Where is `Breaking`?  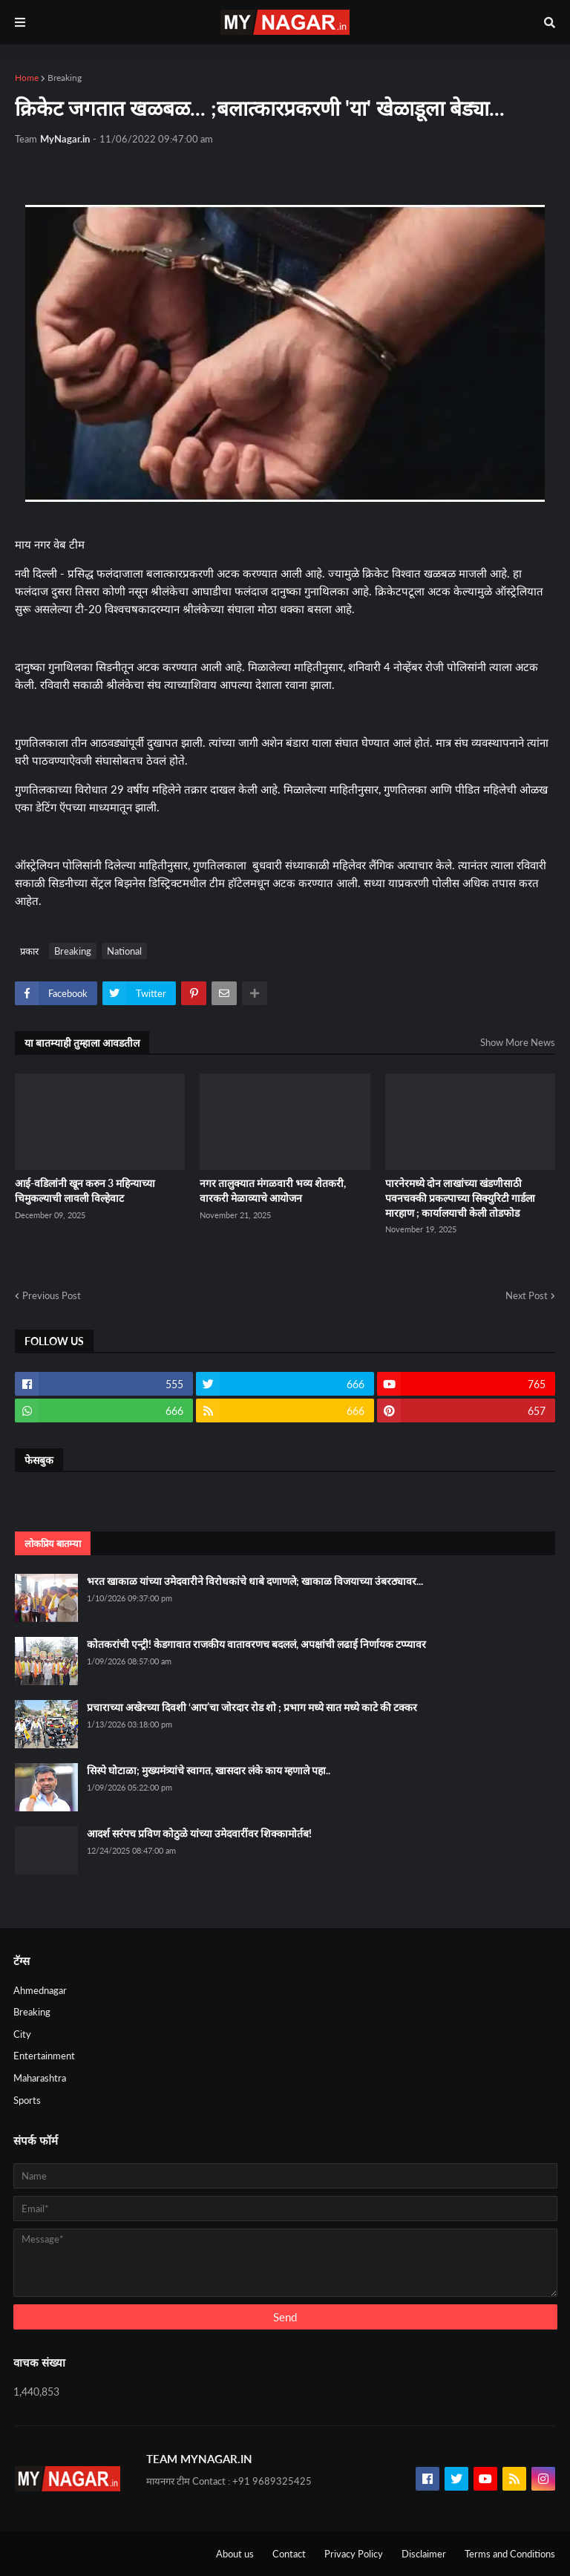
Breaking is located at coordinates (65, 77).